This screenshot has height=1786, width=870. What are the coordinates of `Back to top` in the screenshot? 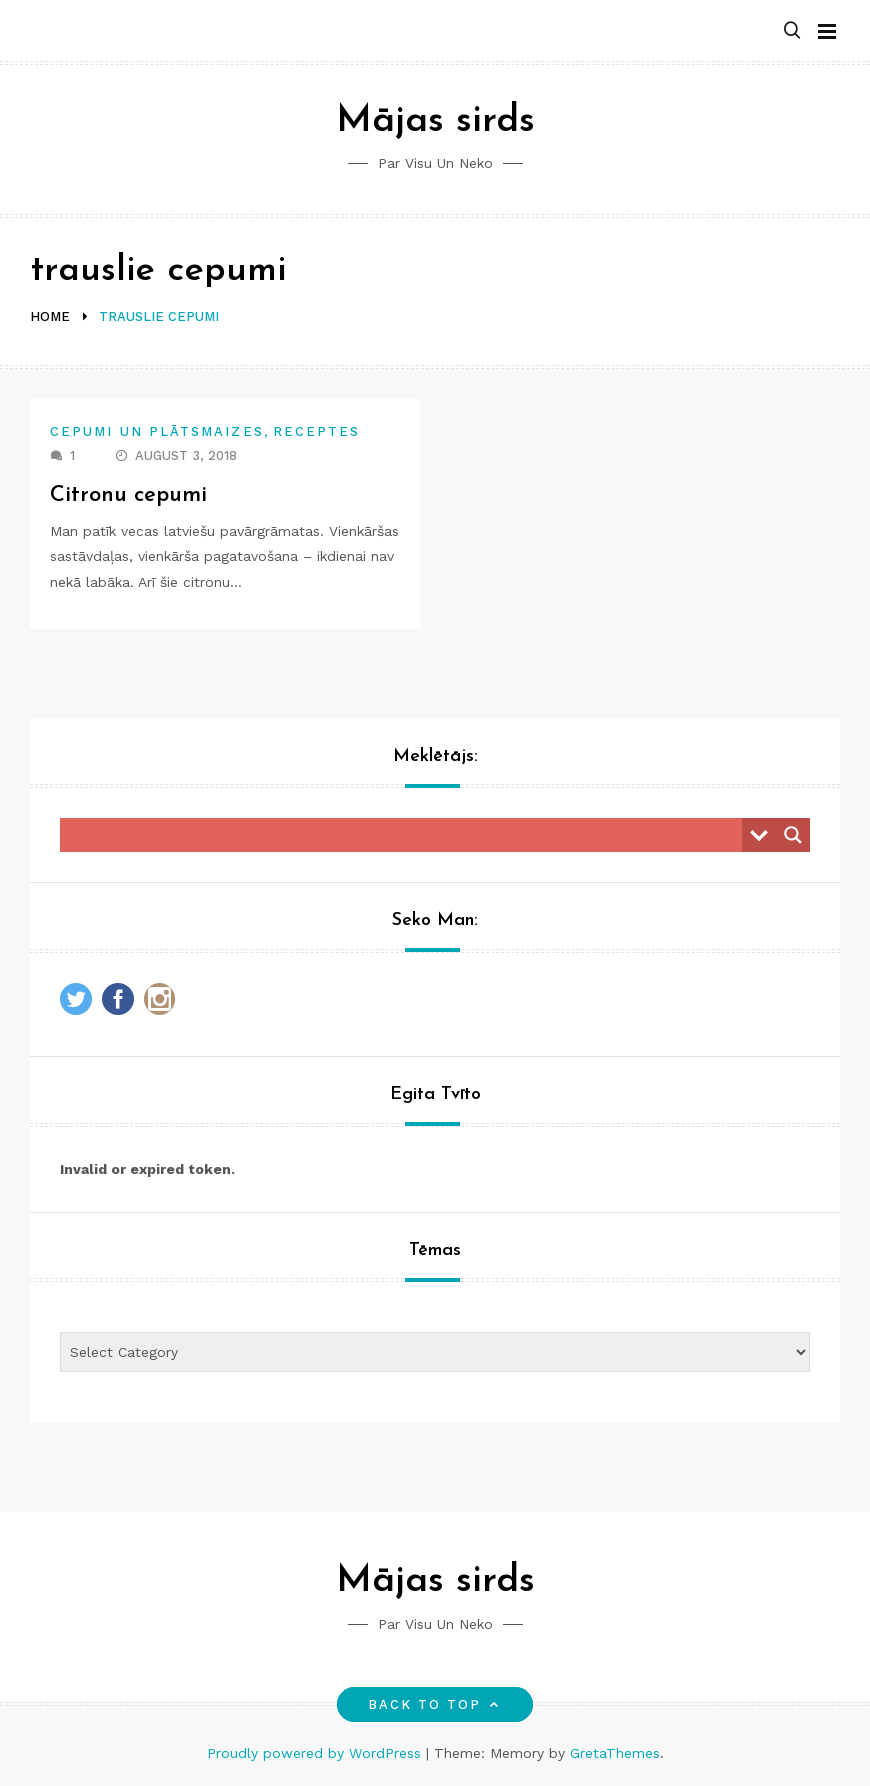 It's located at (435, 1704).